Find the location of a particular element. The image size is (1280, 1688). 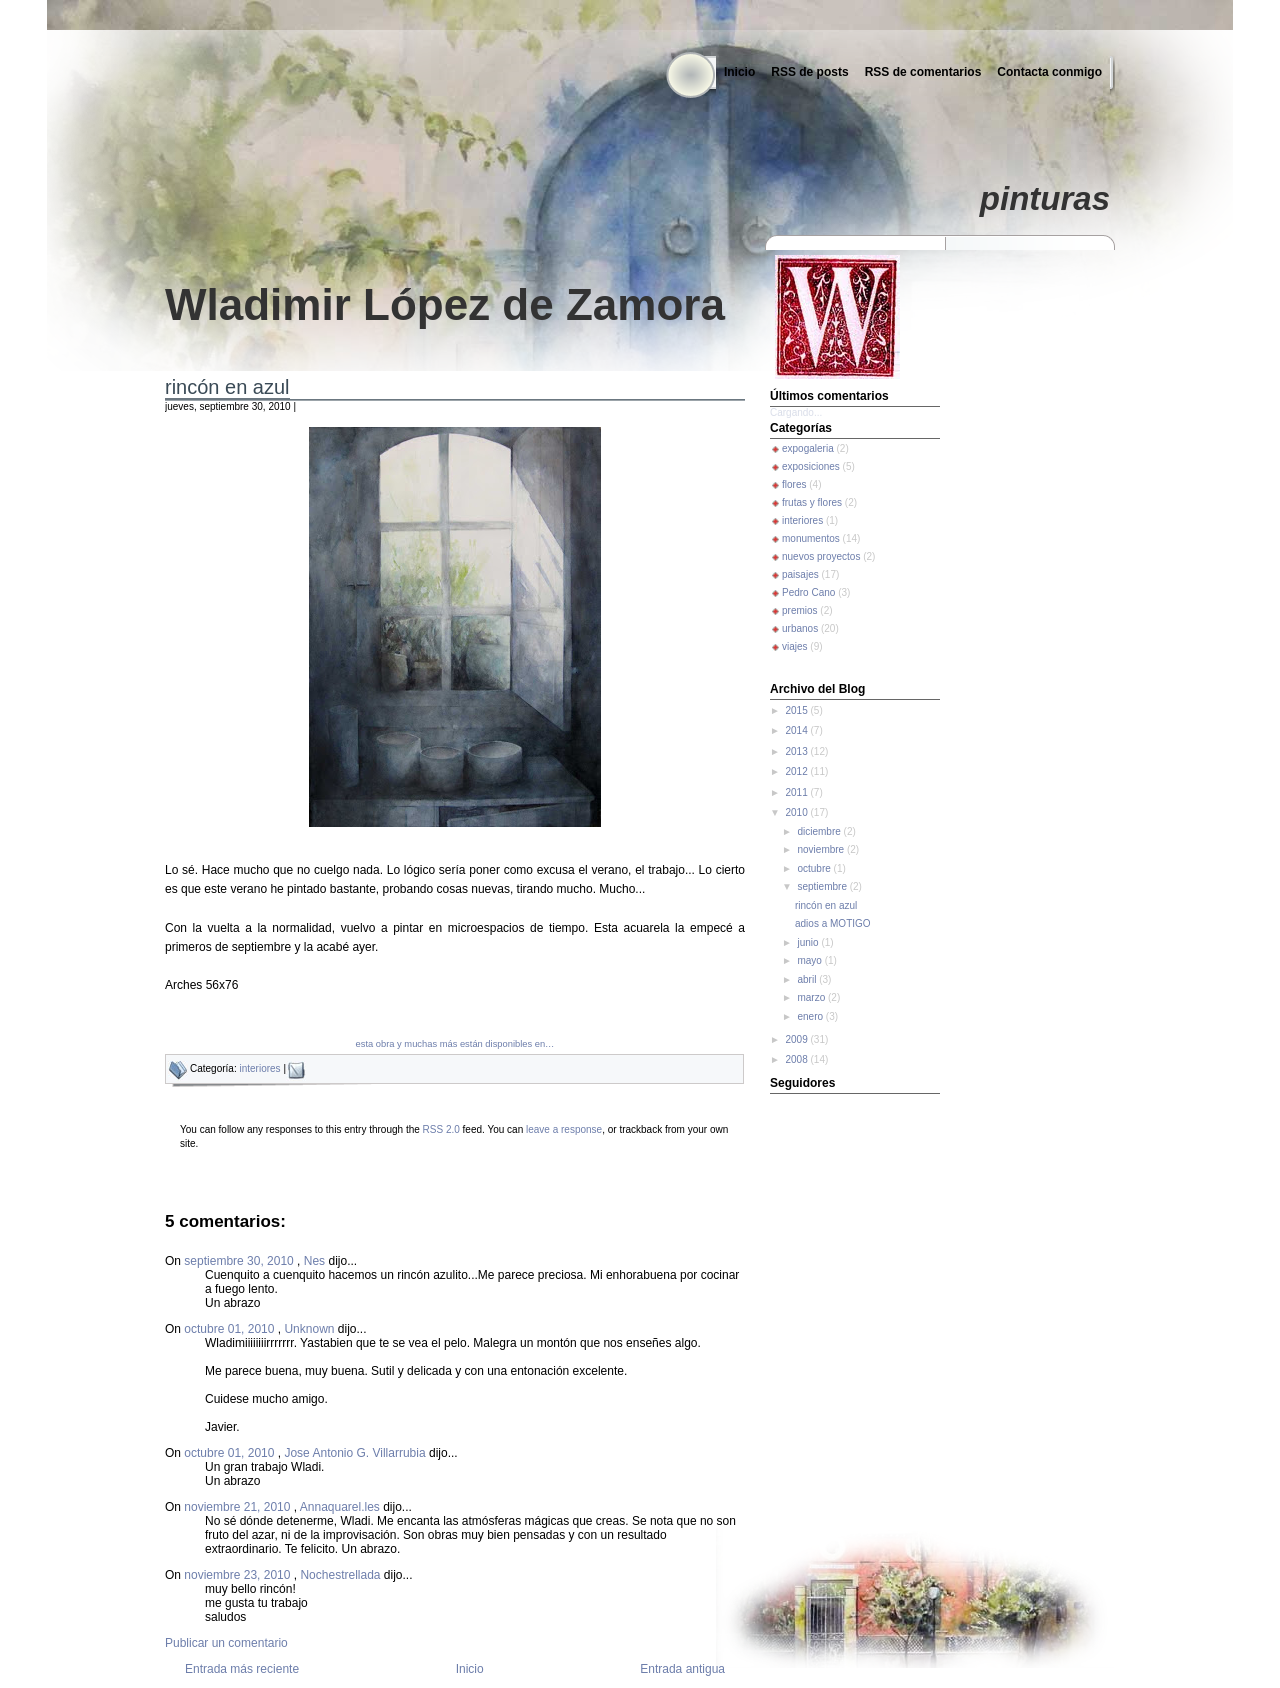

frutas y flores is located at coordinates (812, 502).